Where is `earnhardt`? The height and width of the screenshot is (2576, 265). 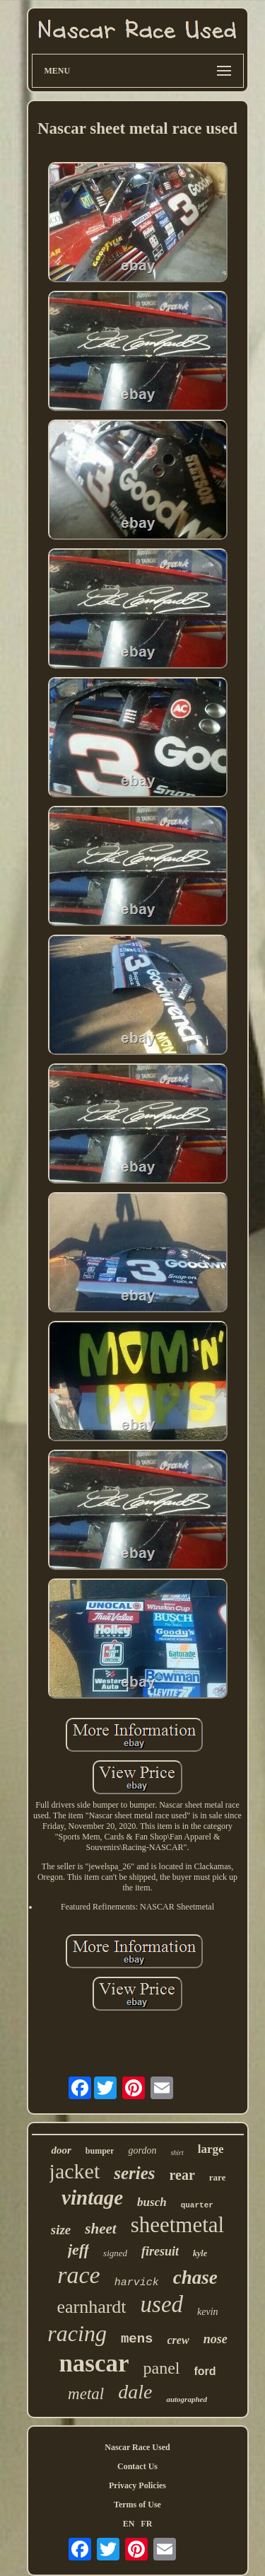 earnhardt is located at coordinates (91, 2307).